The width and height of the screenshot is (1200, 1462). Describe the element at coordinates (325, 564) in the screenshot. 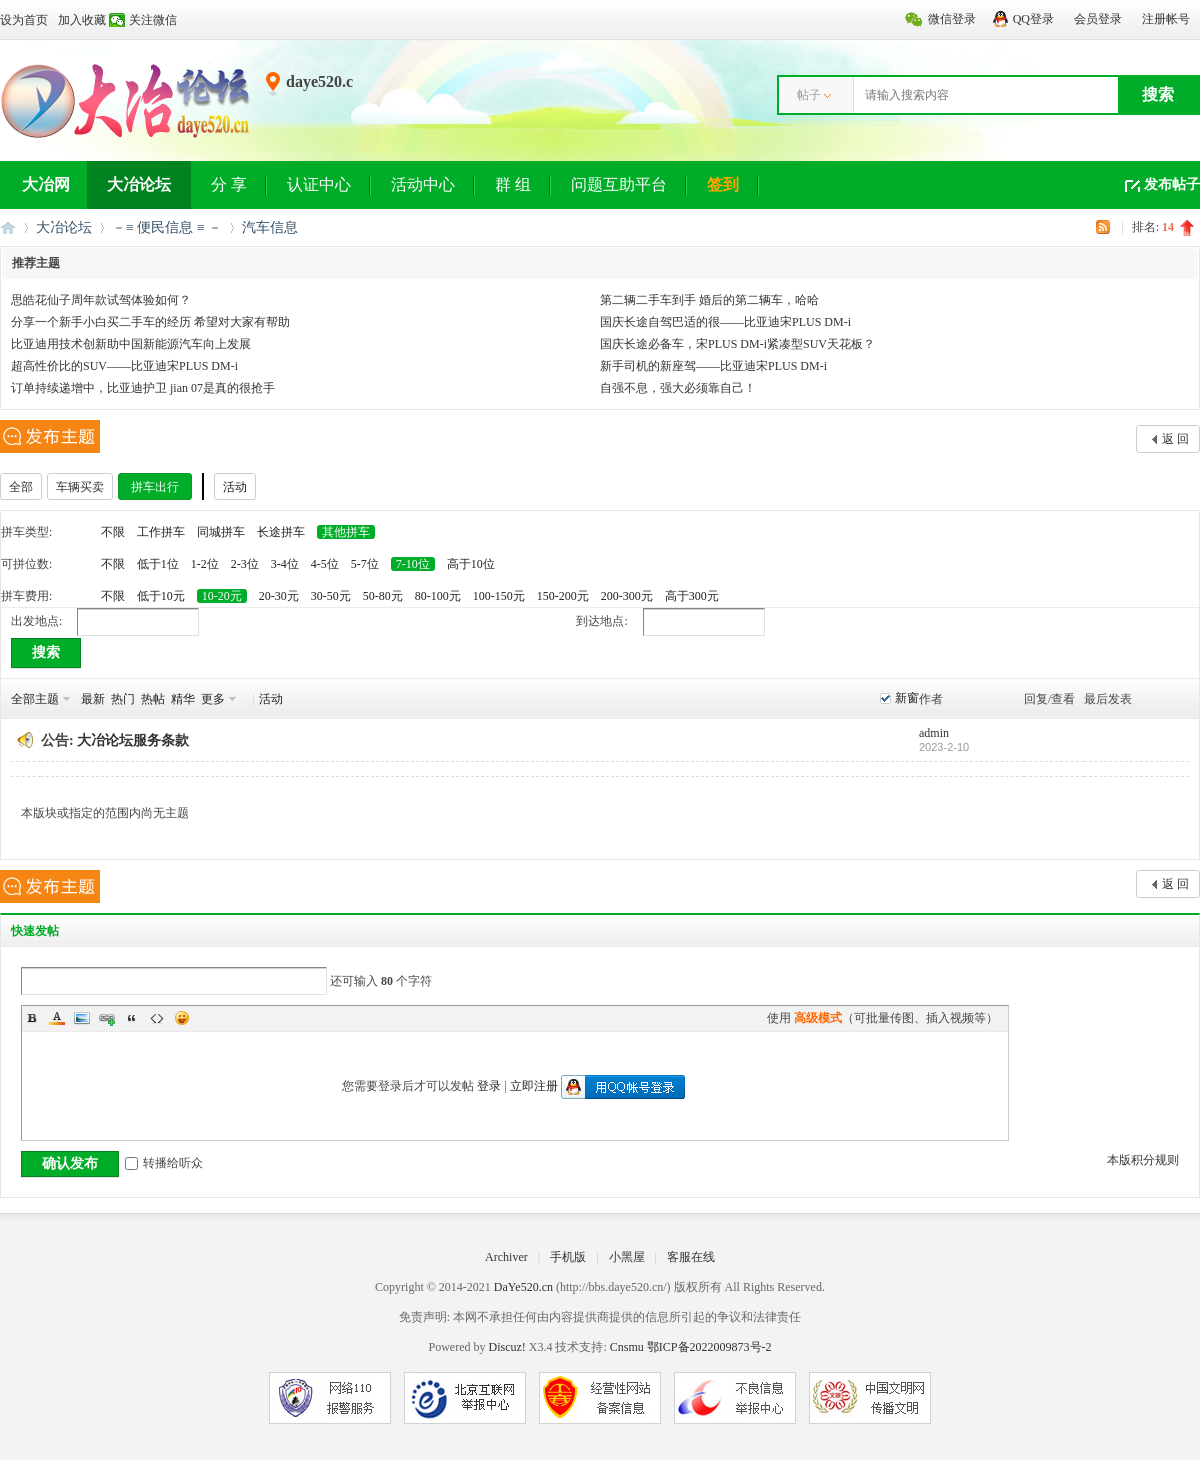

I see `4-5位` at that location.